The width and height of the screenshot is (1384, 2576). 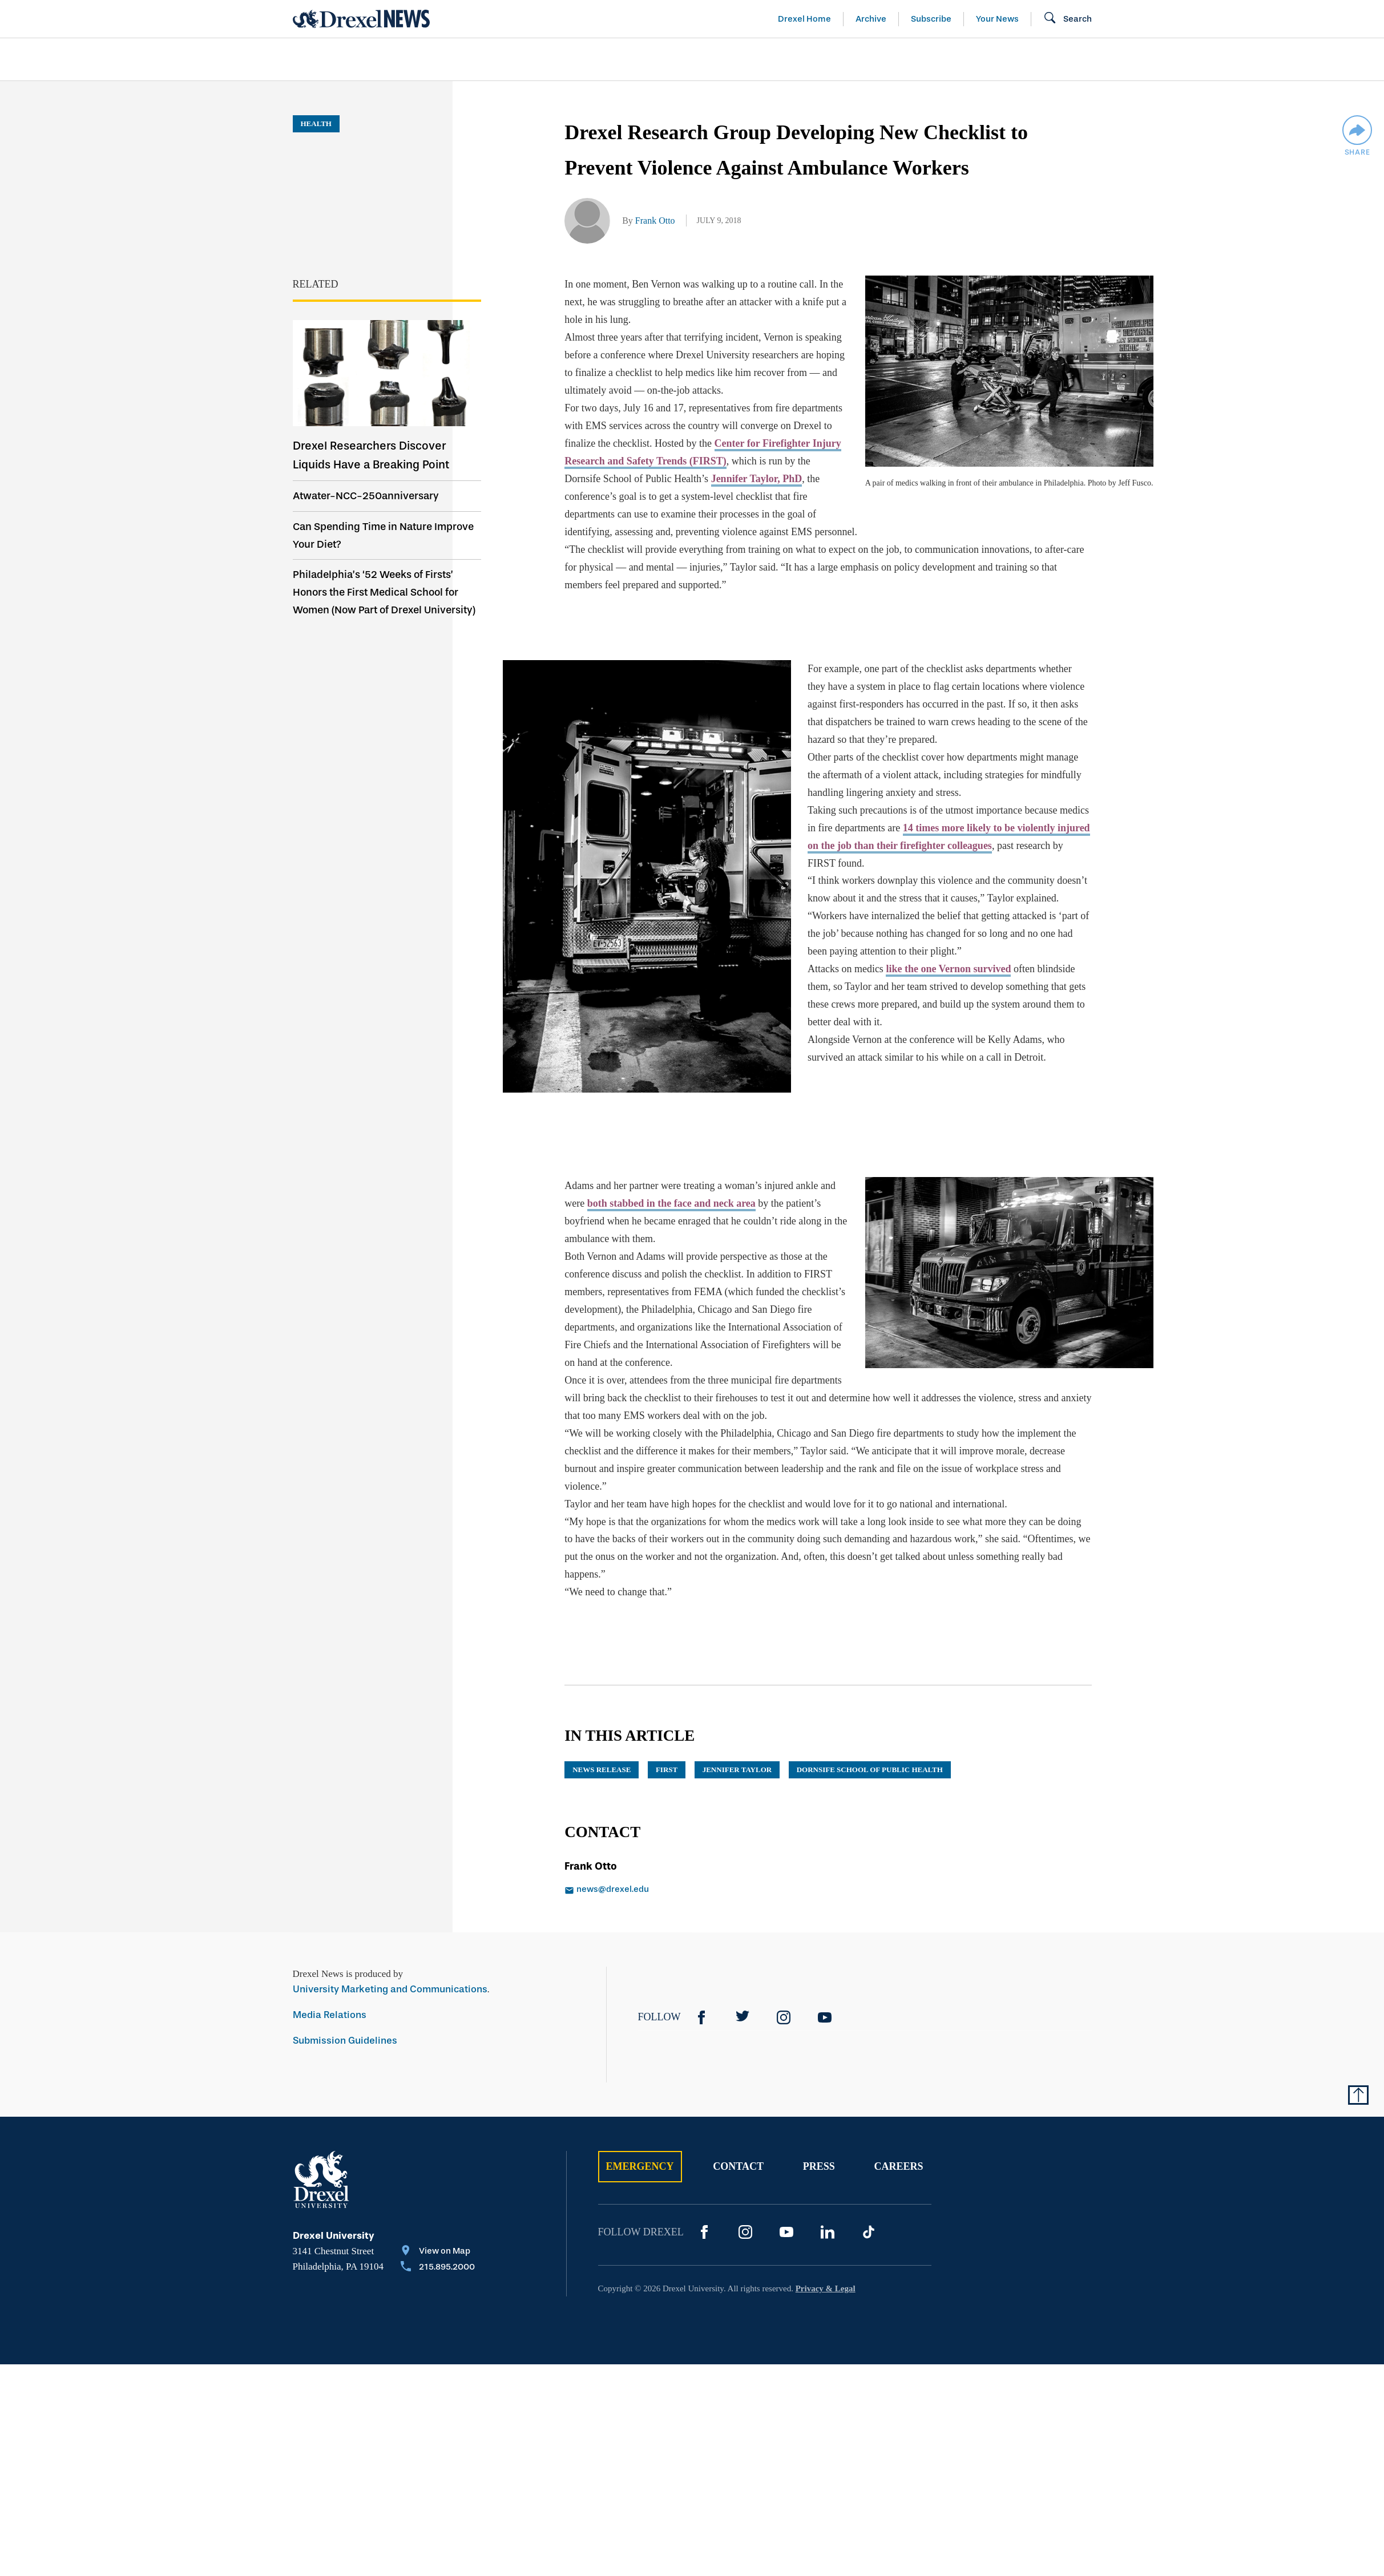 I want to click on Frank Otto, so click(x=655, y=220).